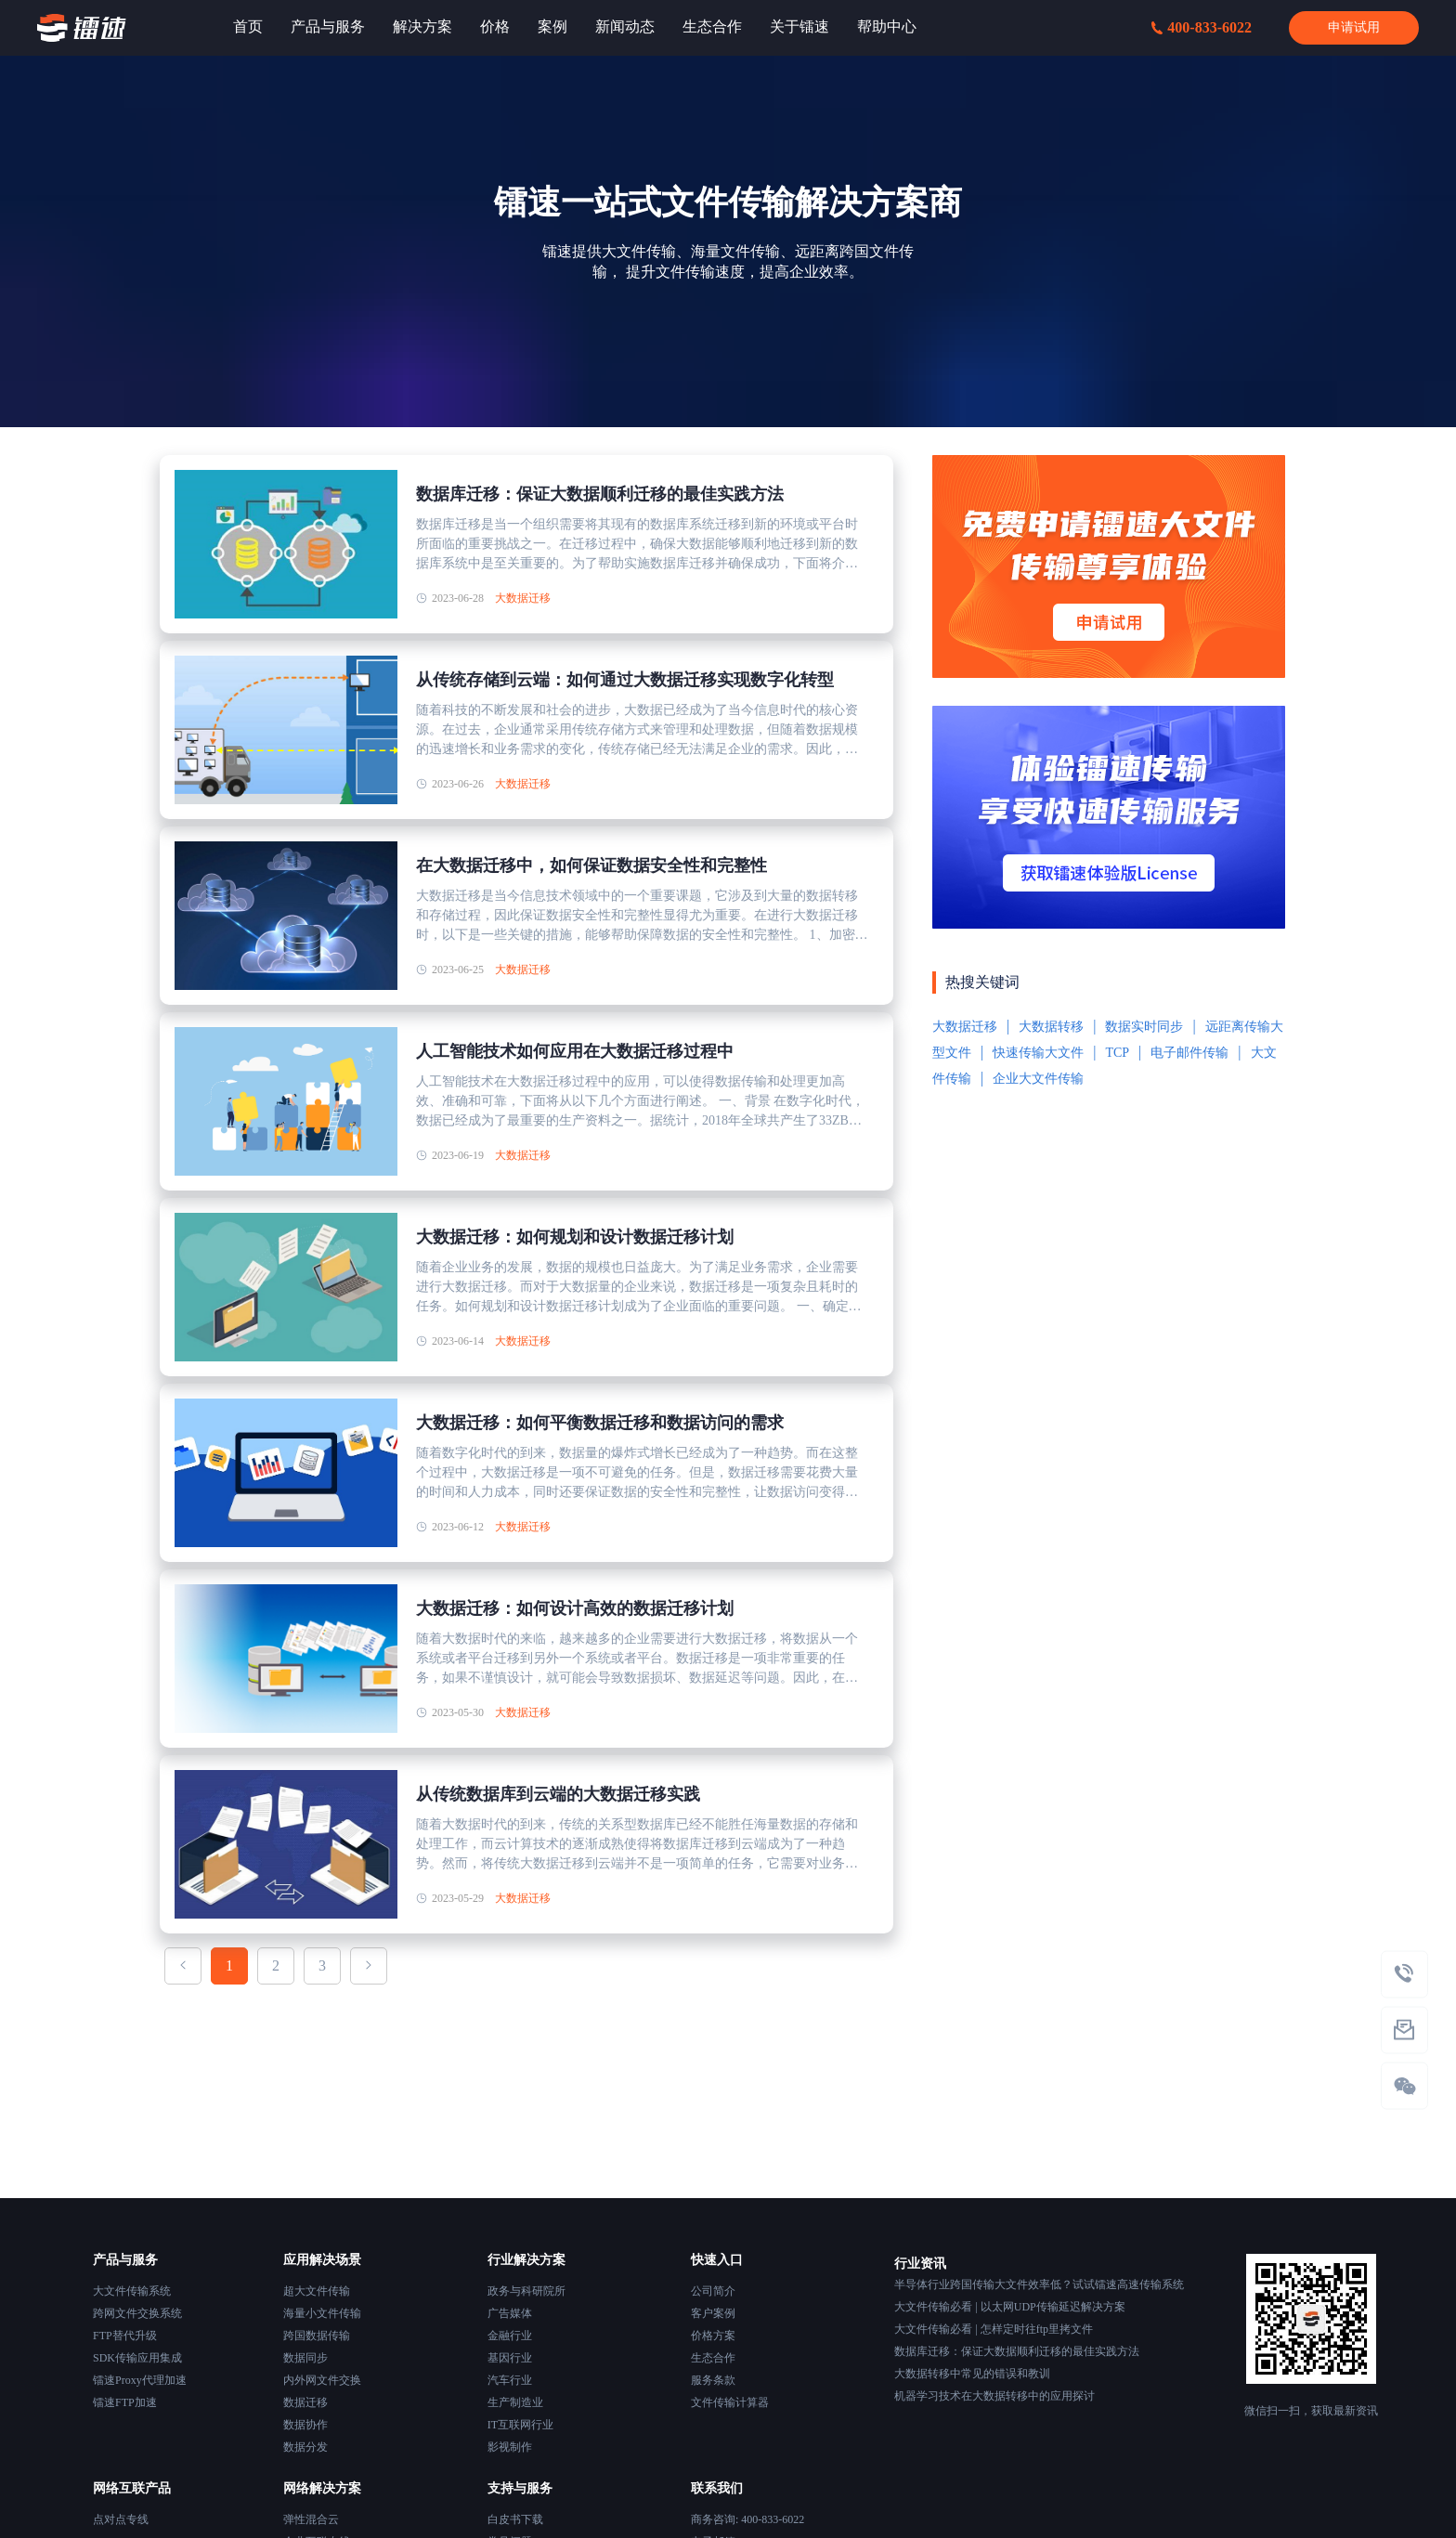 The image size is (1456, 2538). I want to click on IT互联网行业, so click(520, 2424).